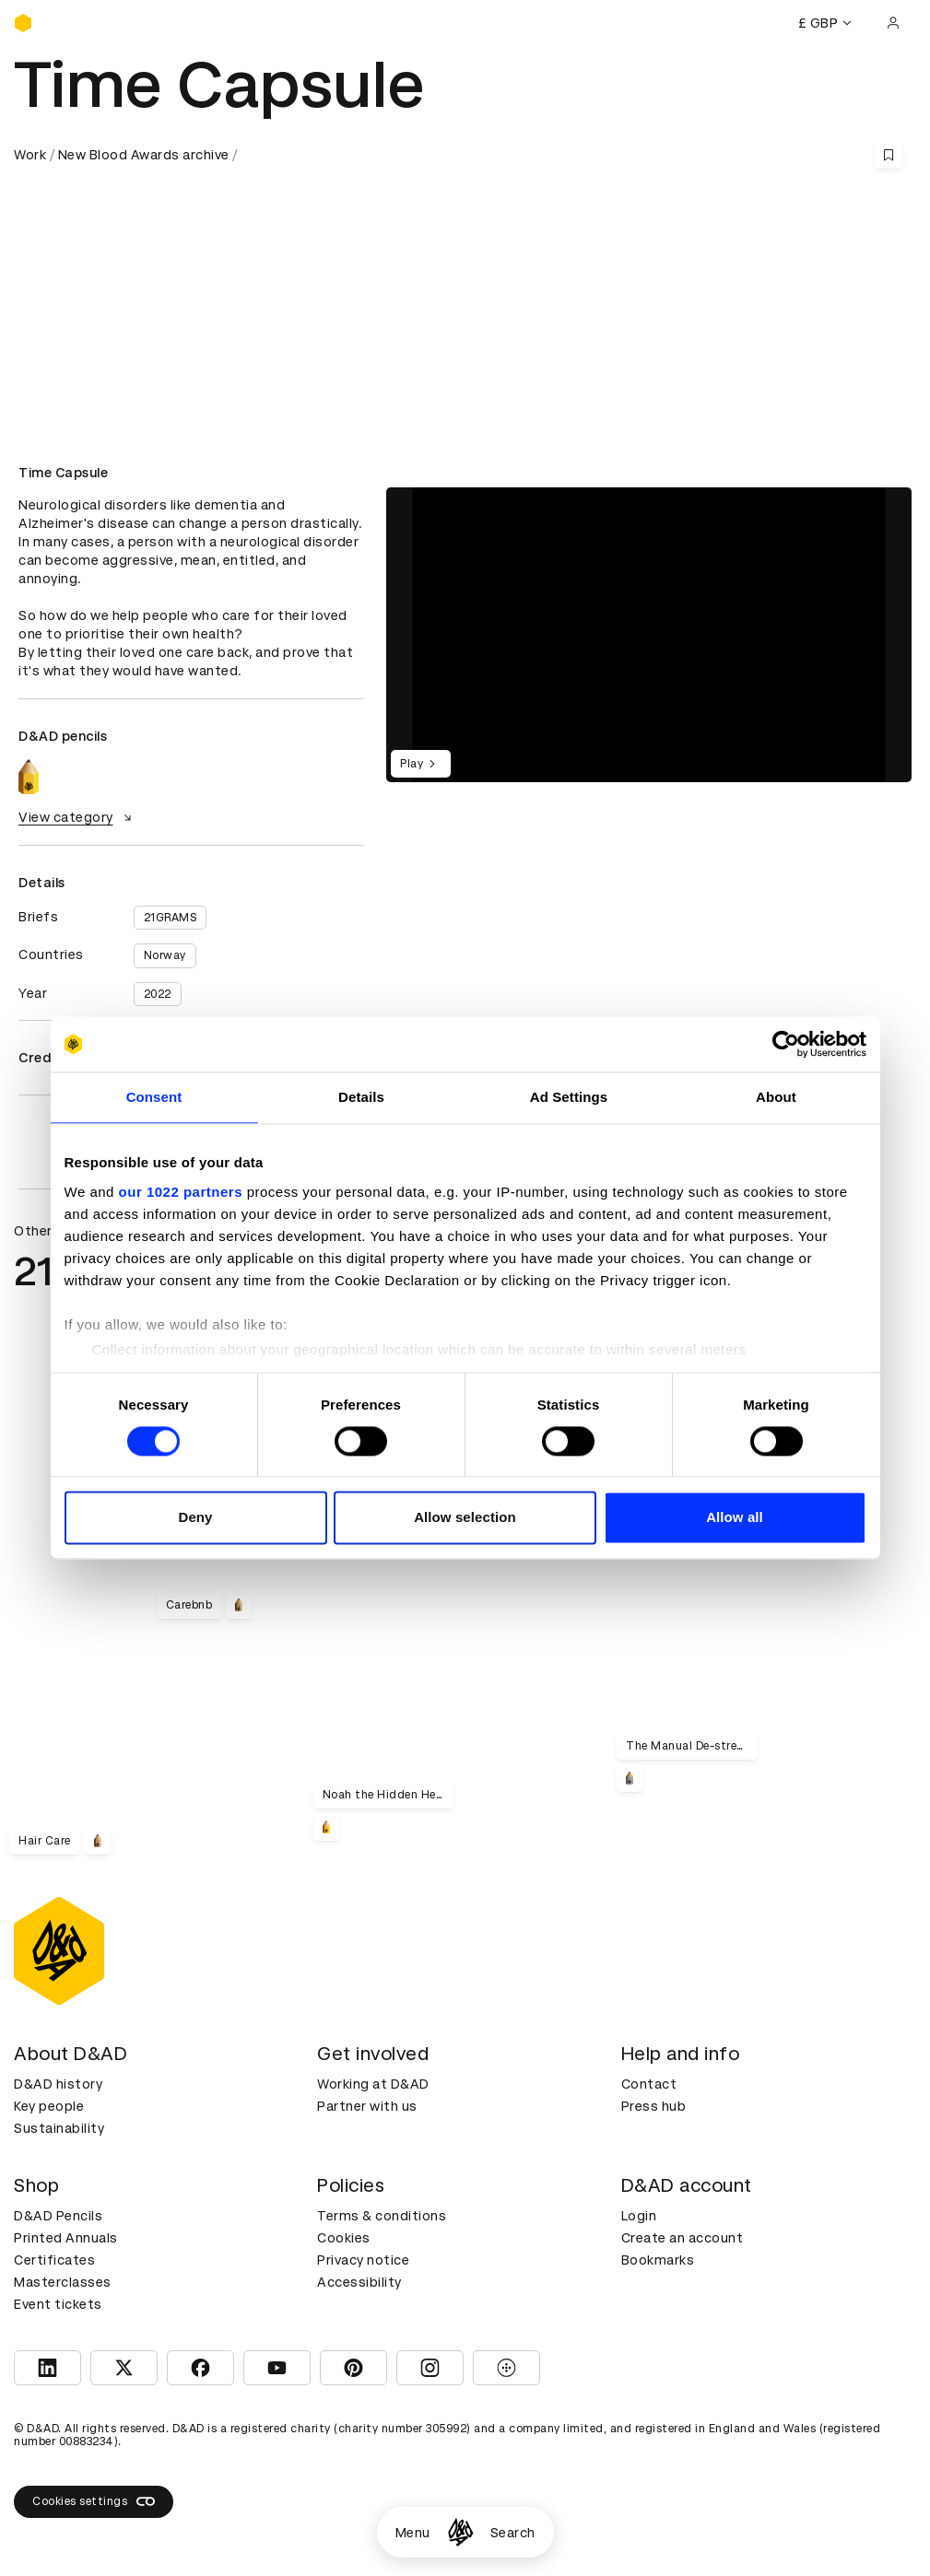  I want to click on Press hub, so click(654, 2106).